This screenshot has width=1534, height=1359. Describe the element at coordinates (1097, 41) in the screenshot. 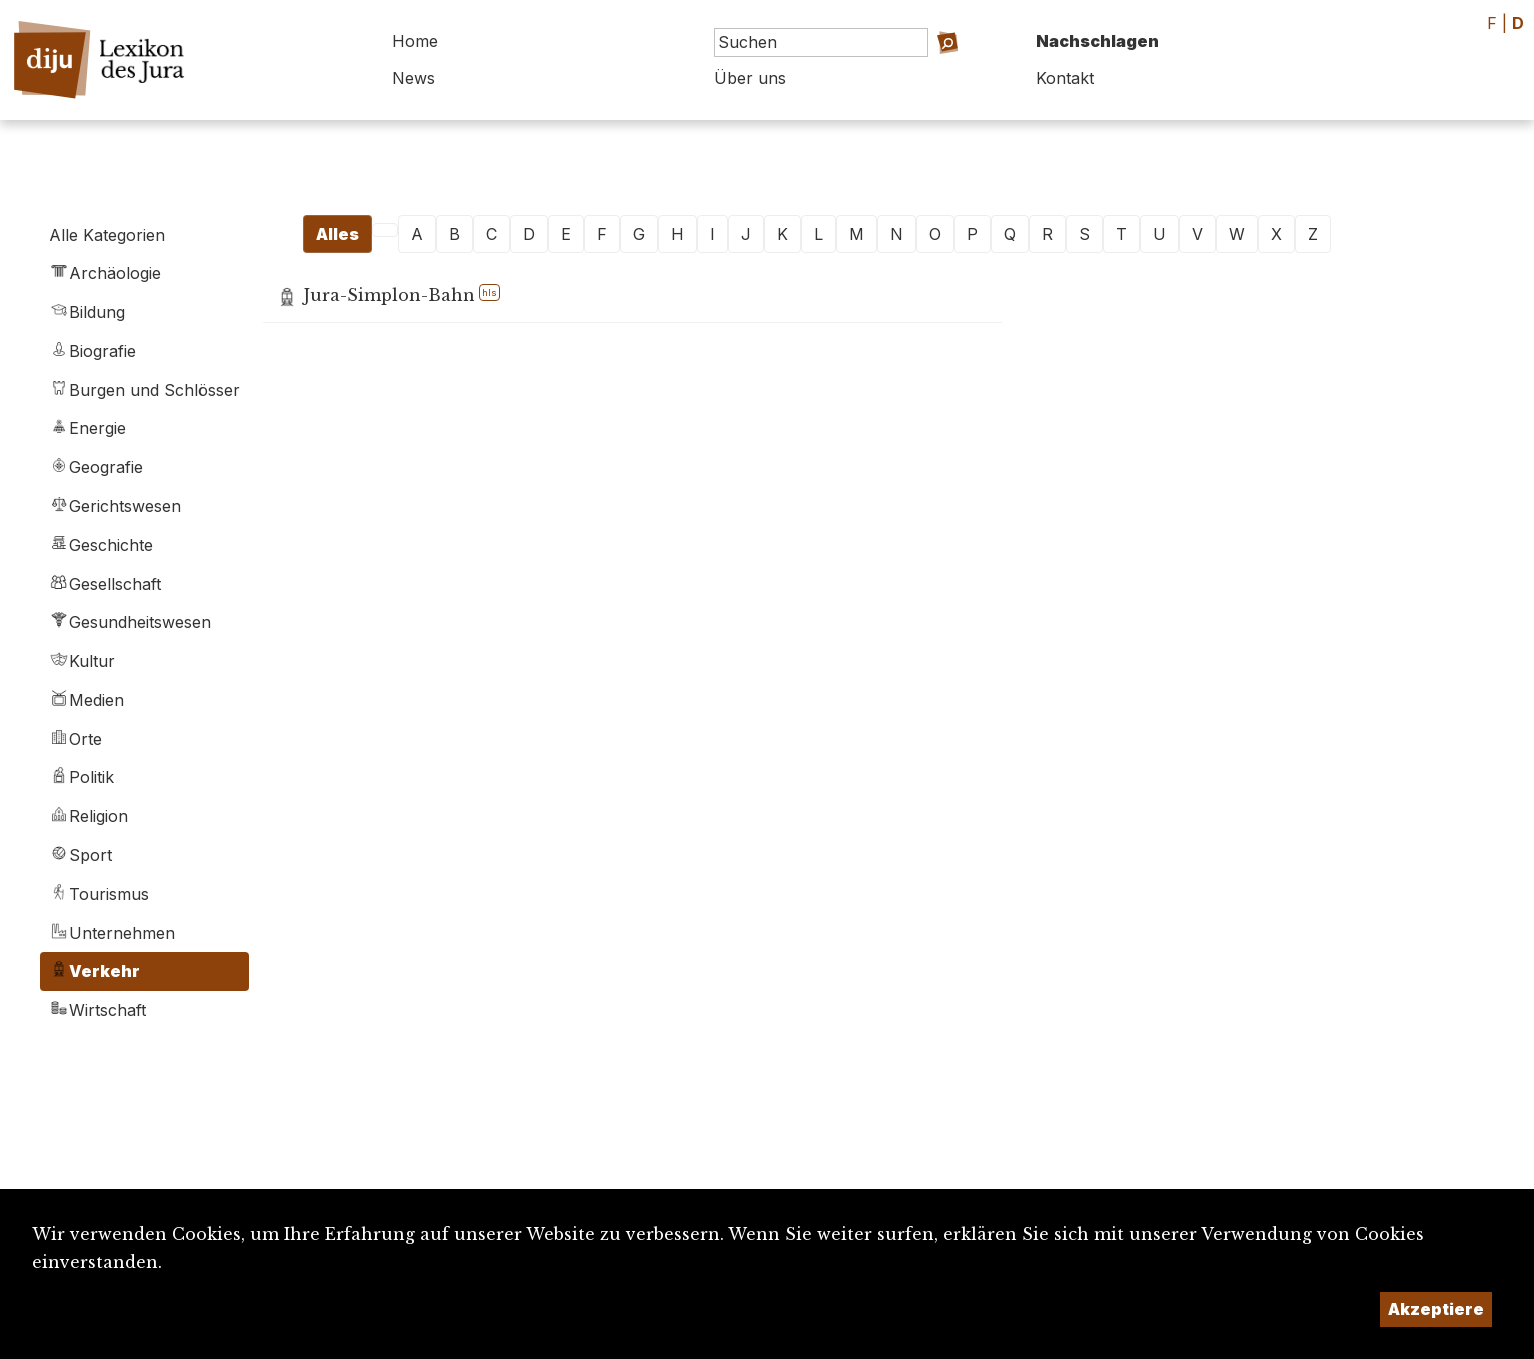

I see `Nachschlagen` at that location.